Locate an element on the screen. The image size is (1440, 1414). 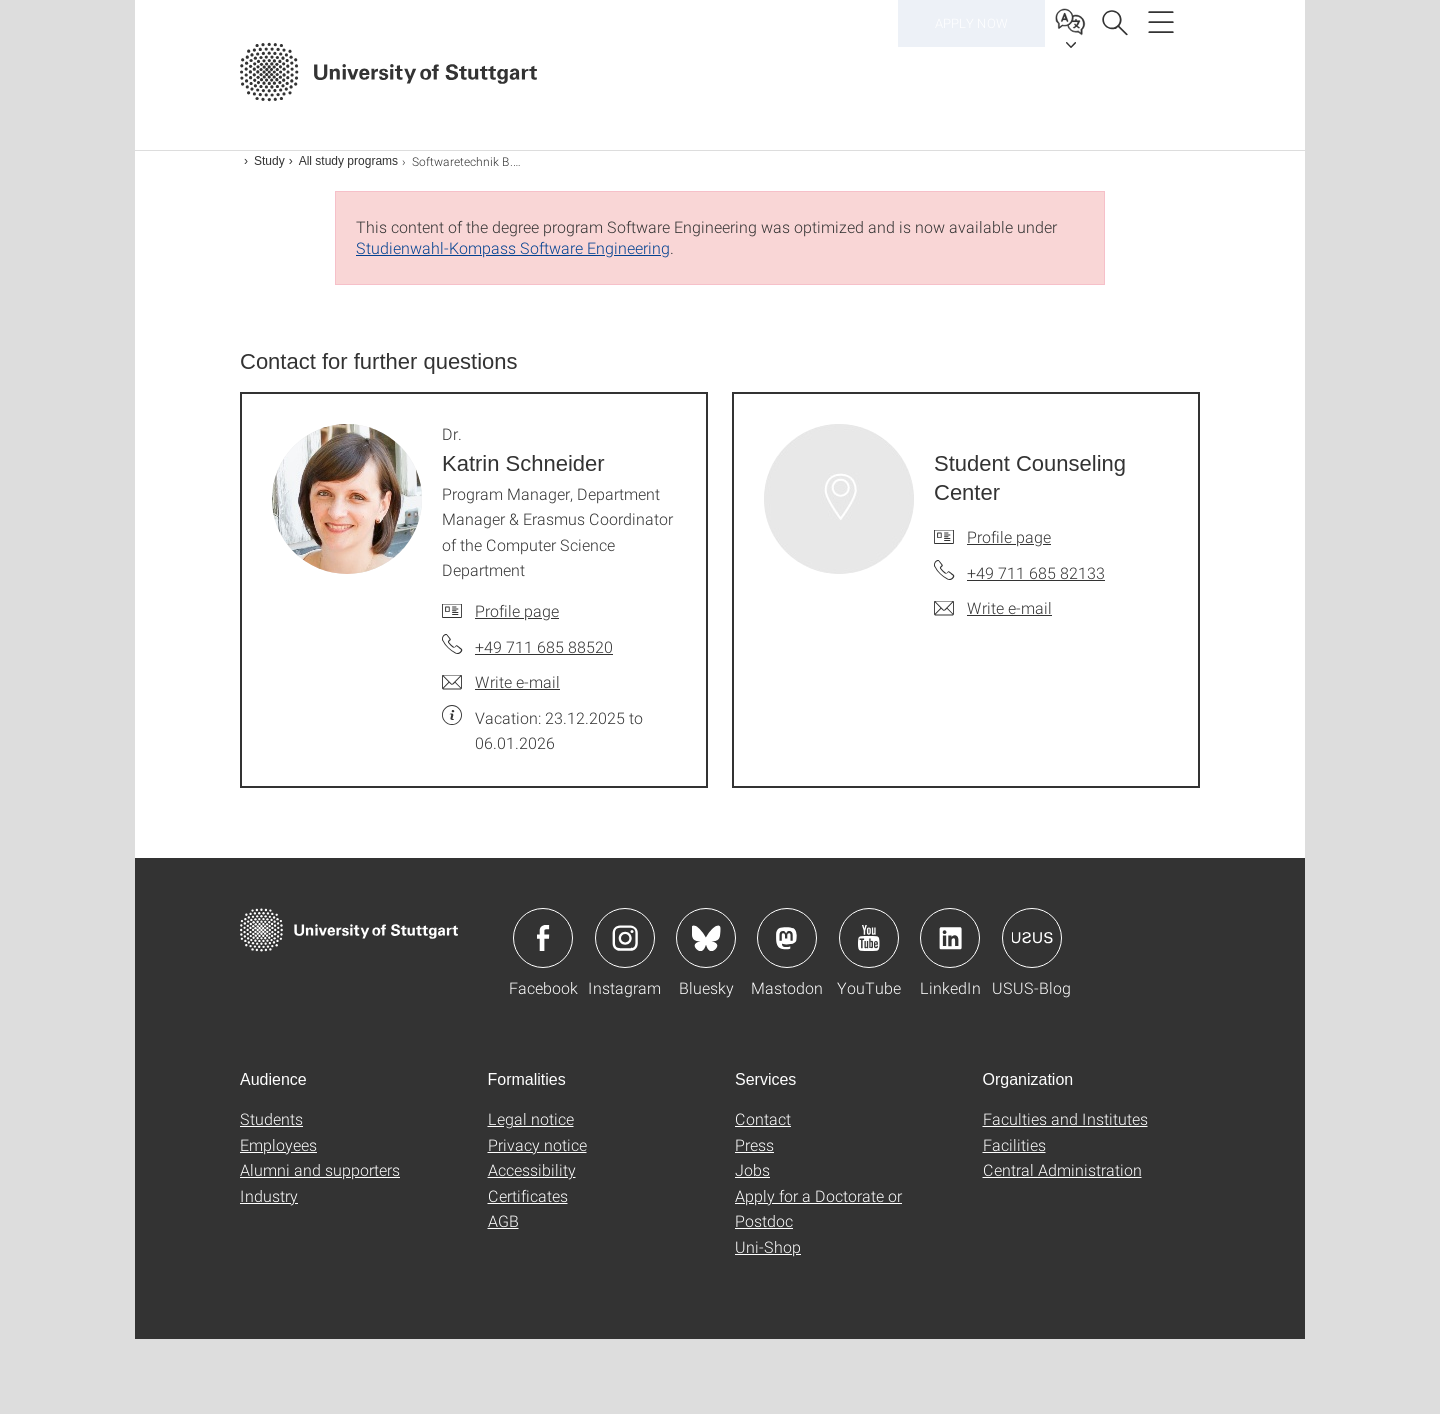
Icon: Instagram is located at coordinates (625, 938).